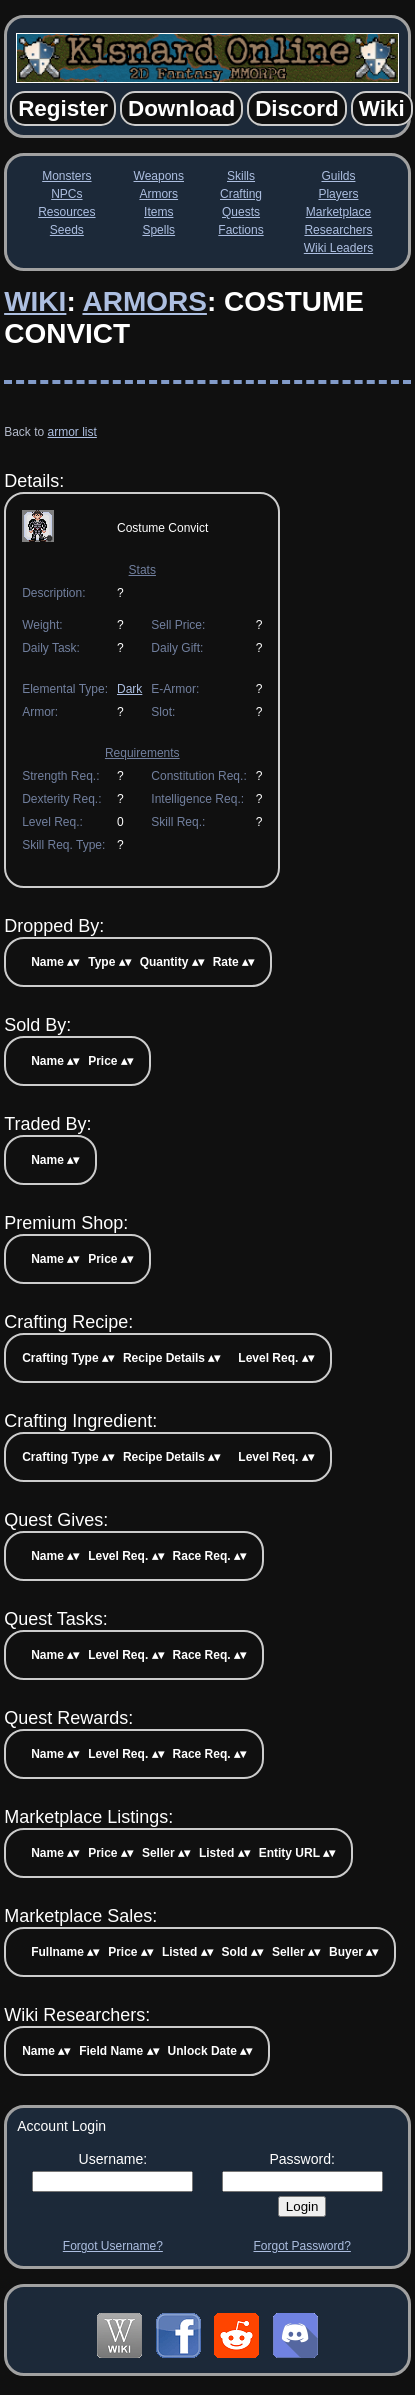 The width and height of the screenshot is (415, 2395). What do you see at coordinates (338, 248) in the screenshot?
I see `Wiki Leaders` at bounding box center [338, 248].